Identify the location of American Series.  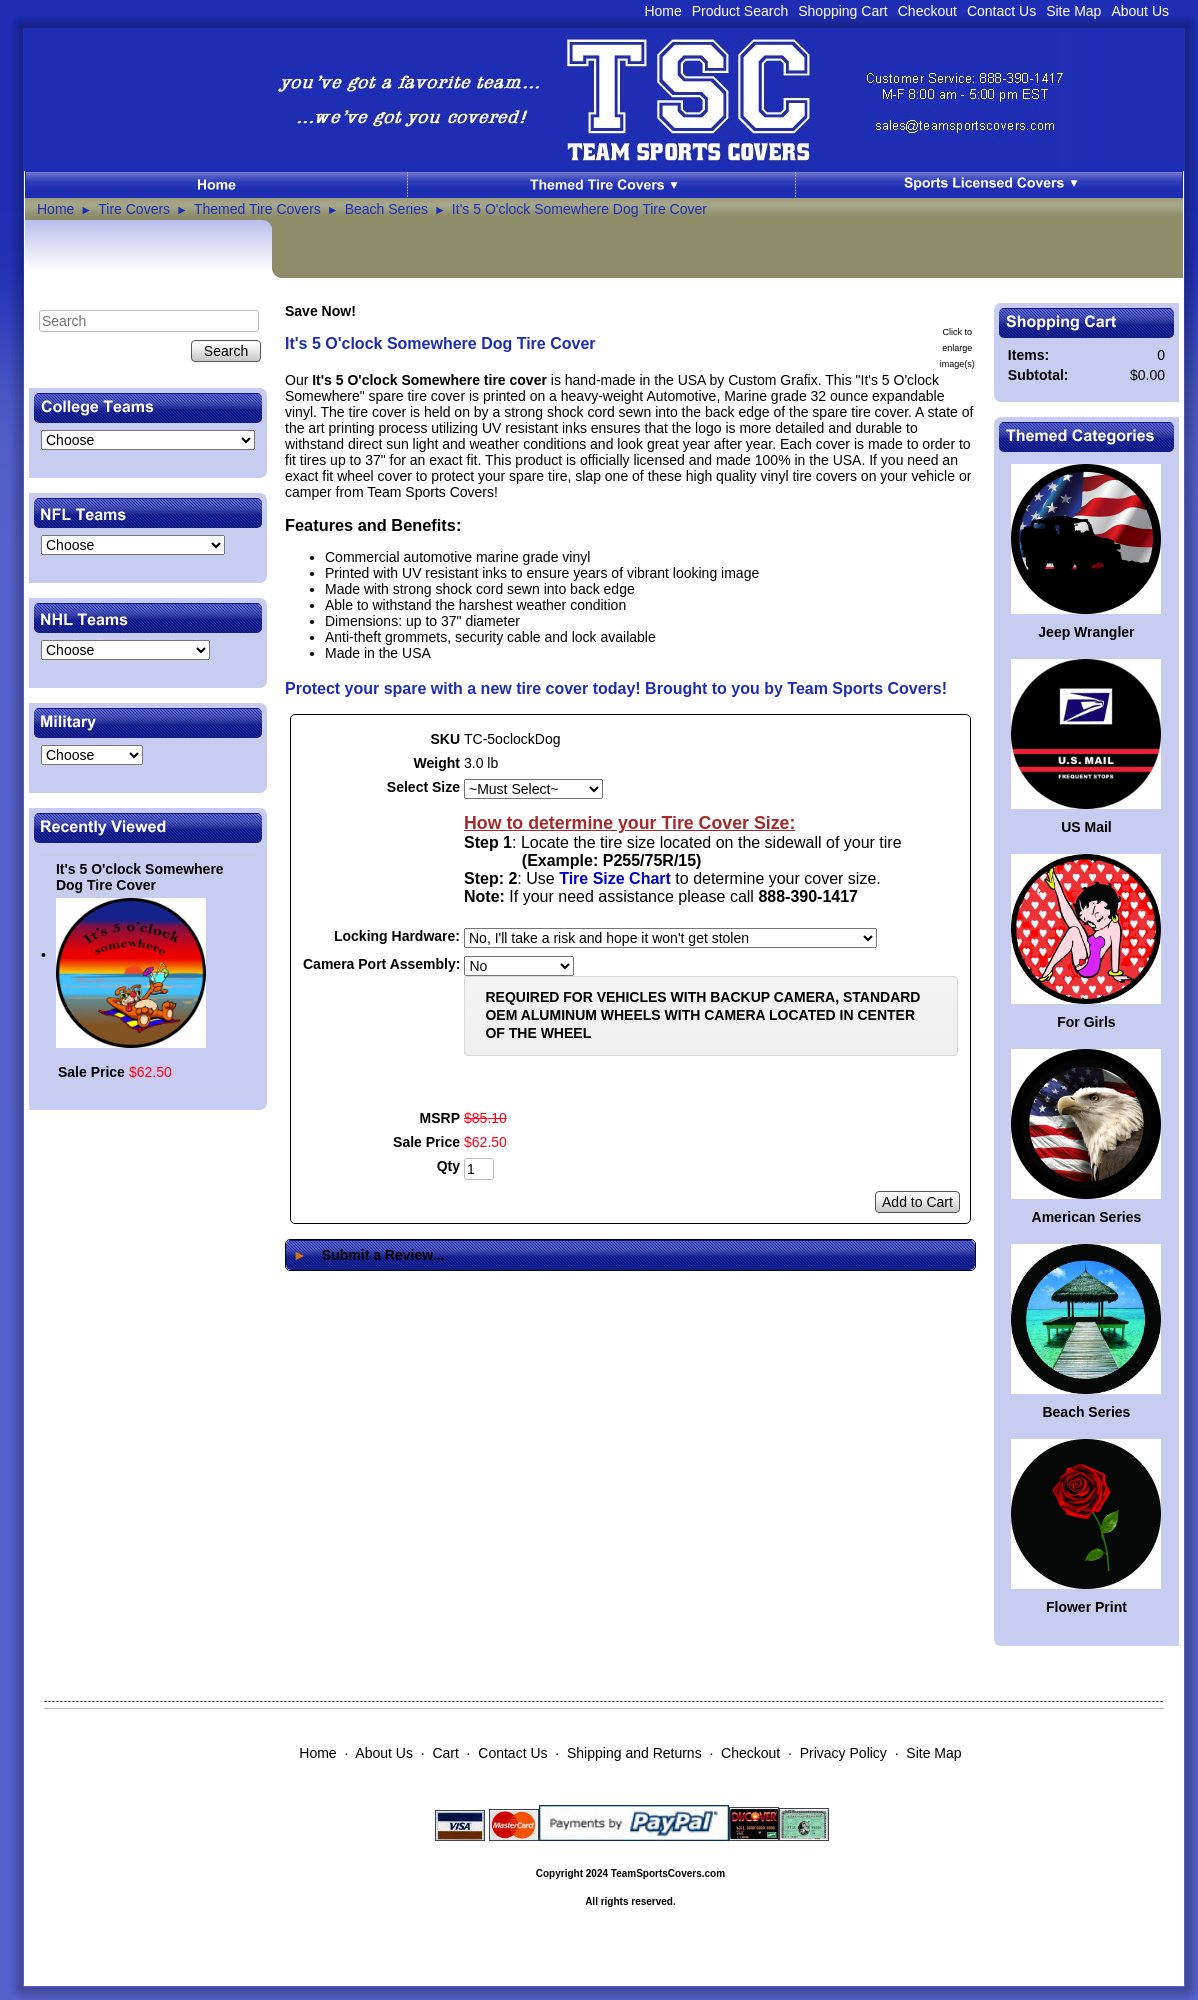
(1087, 1217).